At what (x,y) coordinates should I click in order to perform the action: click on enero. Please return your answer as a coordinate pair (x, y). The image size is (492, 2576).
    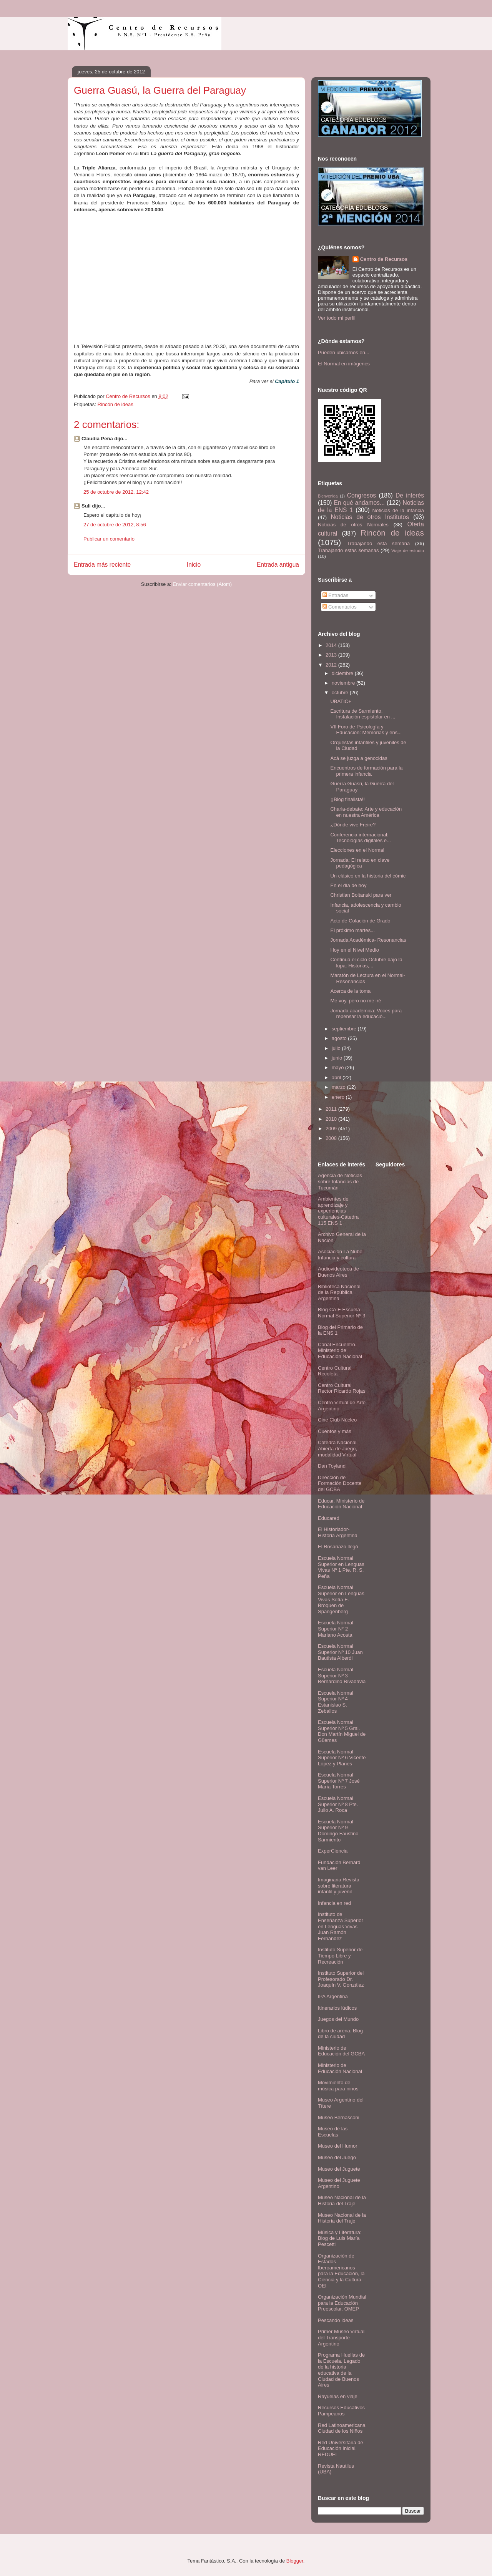
    Looking at the image, I should click on (339, 1097).